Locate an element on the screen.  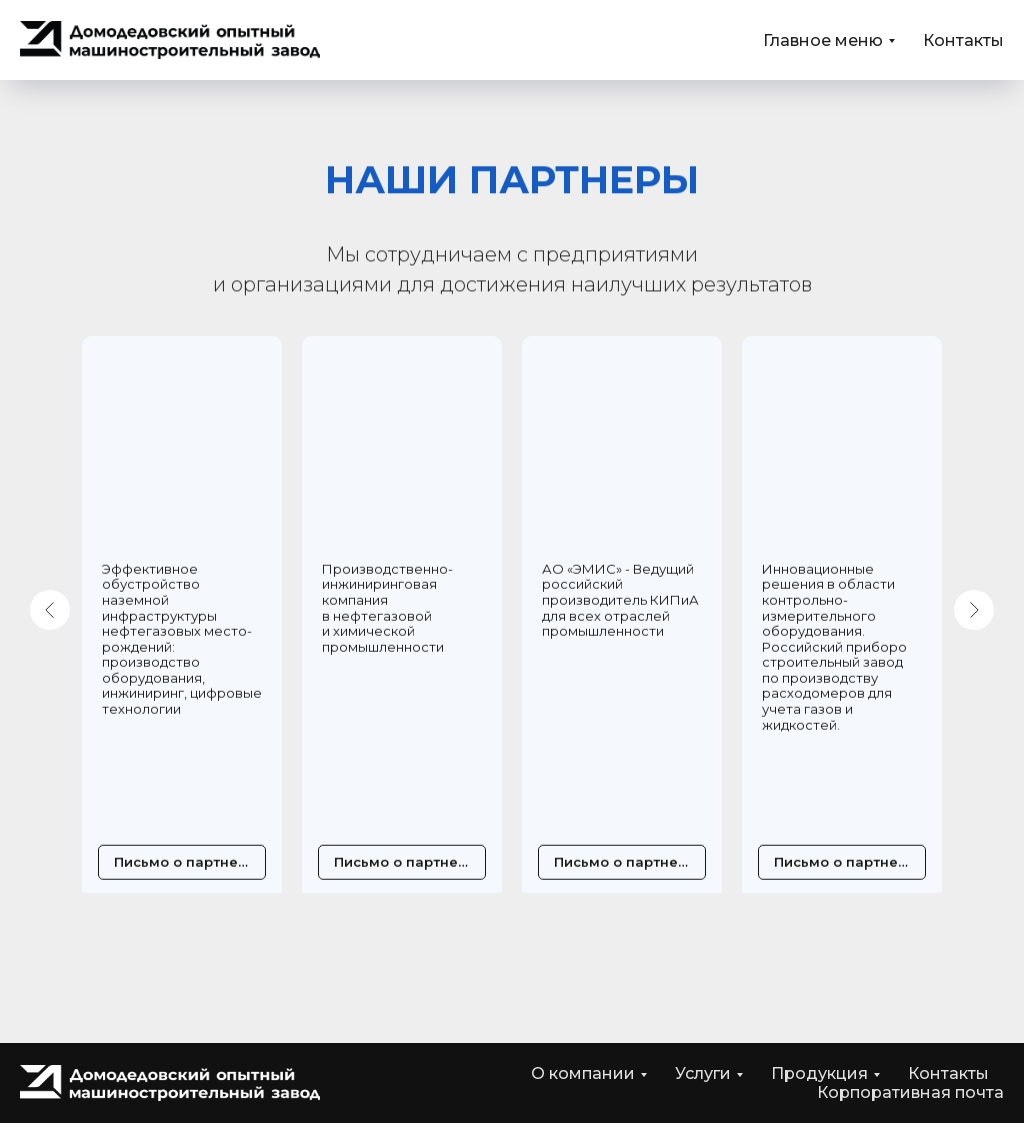
Корпоративная почта is located at coordinates (910, 1092).